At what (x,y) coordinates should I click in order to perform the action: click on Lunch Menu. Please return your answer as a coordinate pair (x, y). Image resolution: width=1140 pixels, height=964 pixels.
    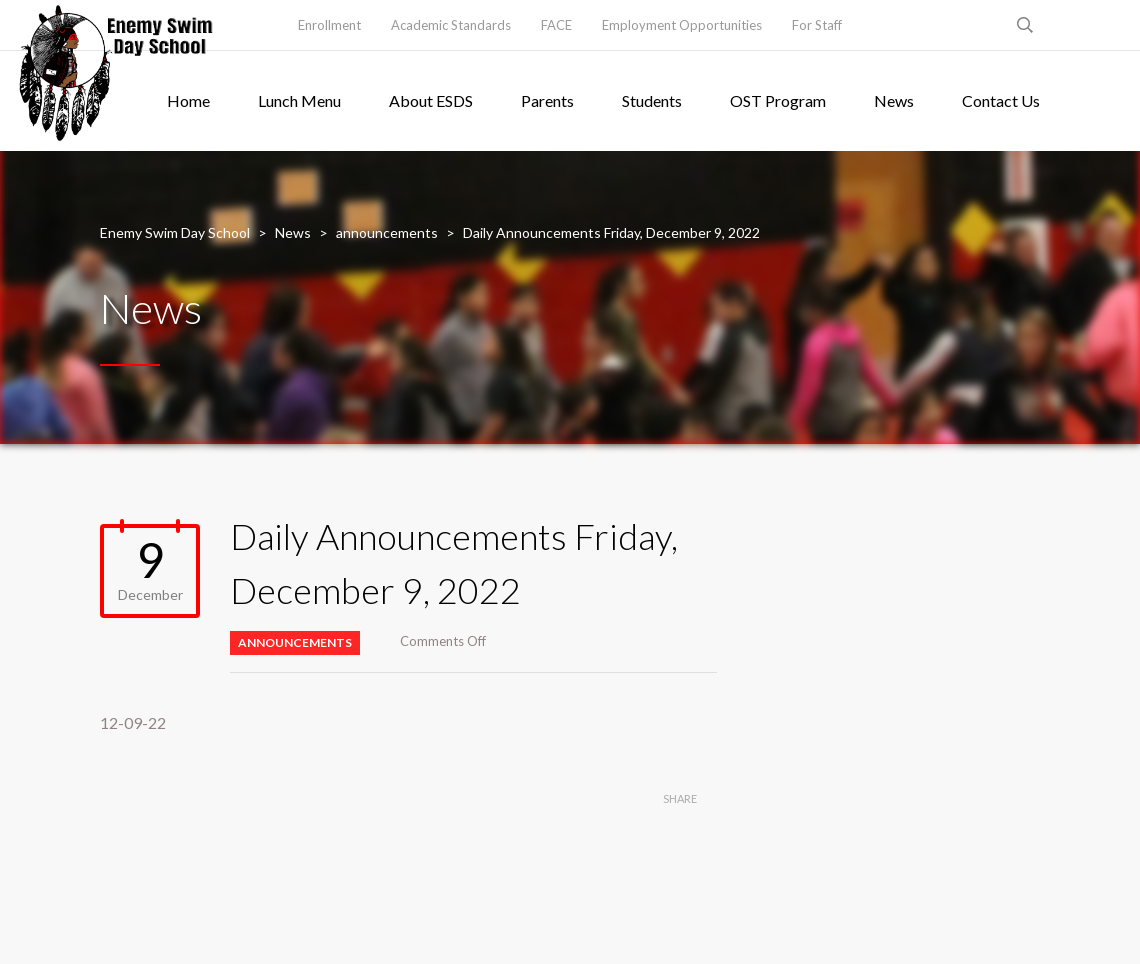
    Looking at the image, I should click on (299, 100).